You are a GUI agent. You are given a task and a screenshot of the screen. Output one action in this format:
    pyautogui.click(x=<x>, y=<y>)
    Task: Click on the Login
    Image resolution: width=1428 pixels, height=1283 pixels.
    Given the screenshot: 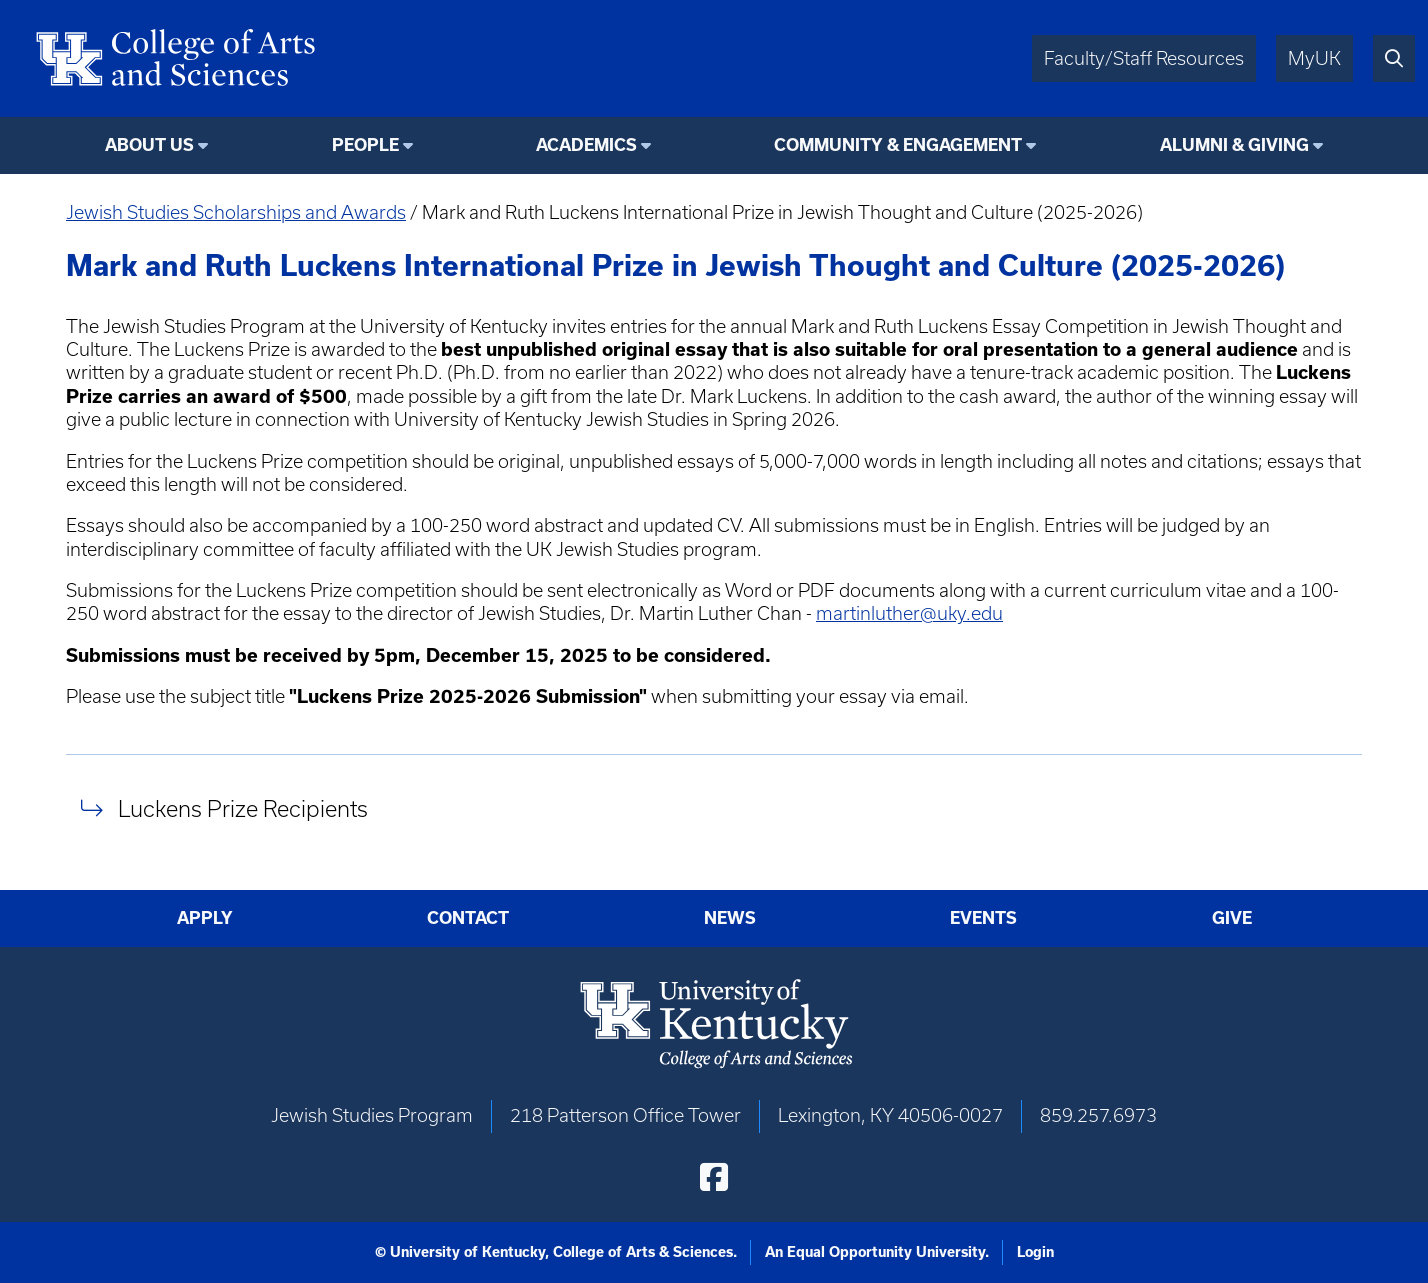 What is the action you would take?
    pyautogui.click(x=1035, y=1252)
    